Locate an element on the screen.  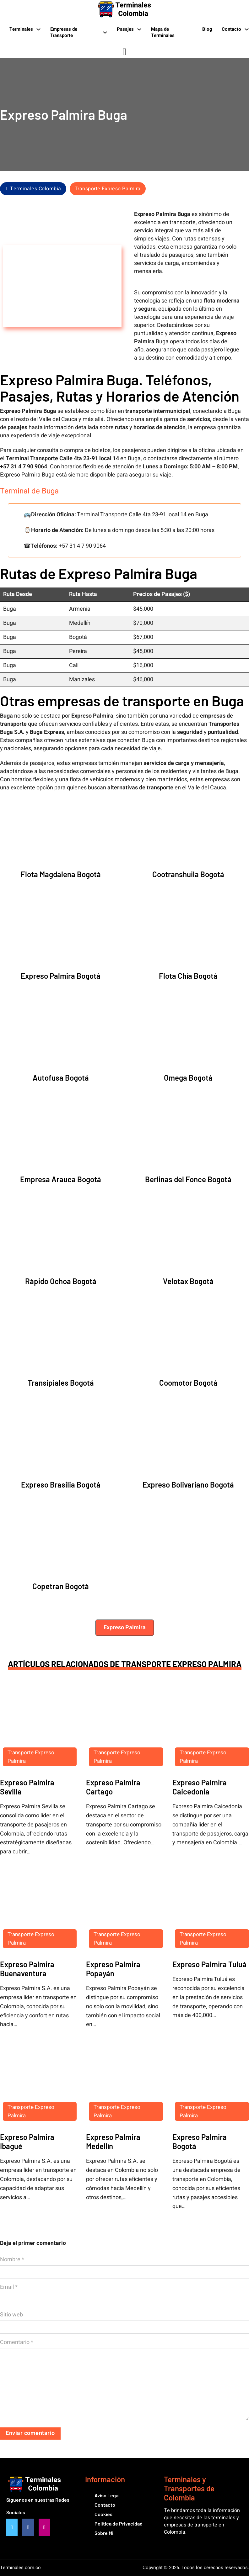
Flota Chía Bogotá is located at coordinates (188, 975).